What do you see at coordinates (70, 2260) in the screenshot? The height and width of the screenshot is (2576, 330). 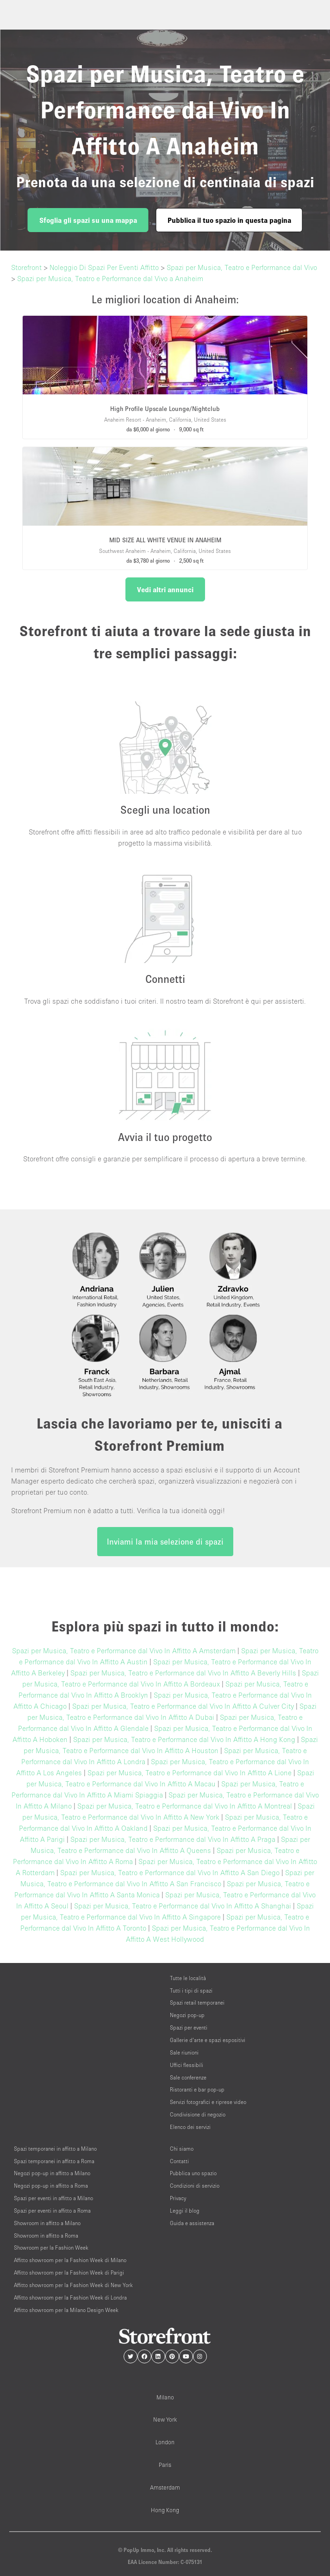 I see `Affitto showroom per la Fashion Week di Milano` at bounding box center [70, 2260].